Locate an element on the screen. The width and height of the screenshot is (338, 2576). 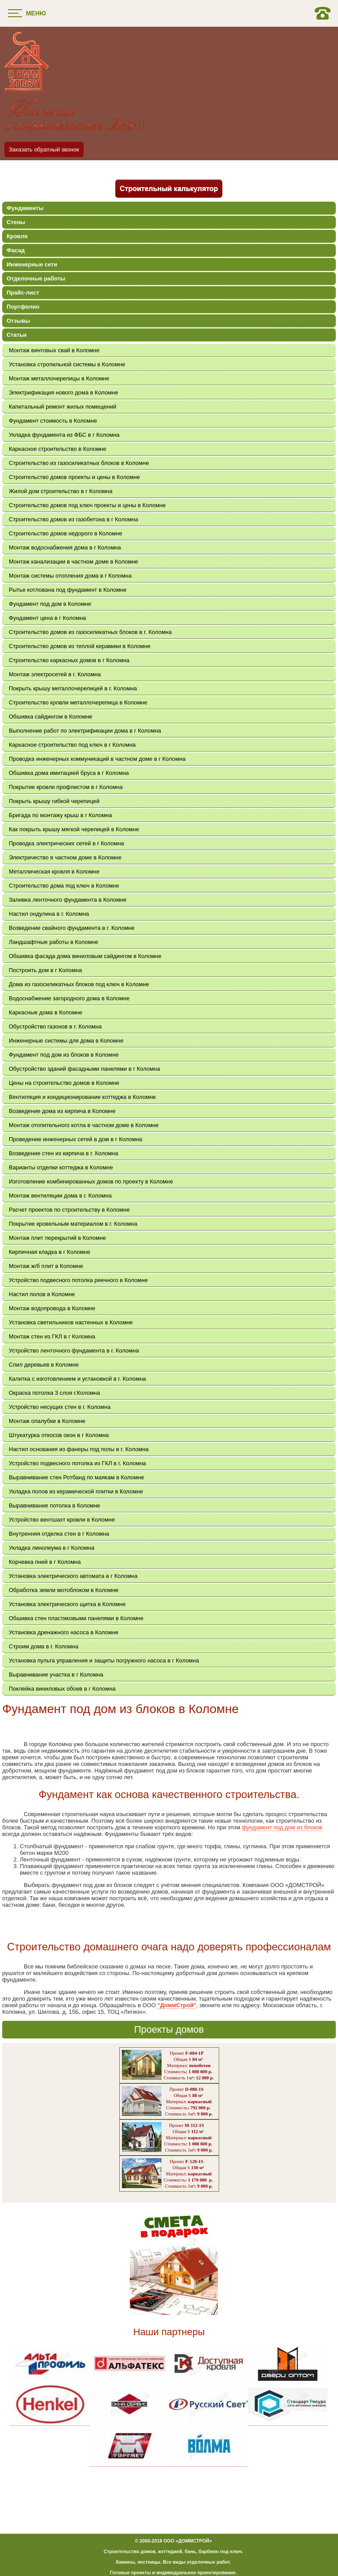
Бригада по монтажу крыш в г Коломна is located at coordinates (60, 815).